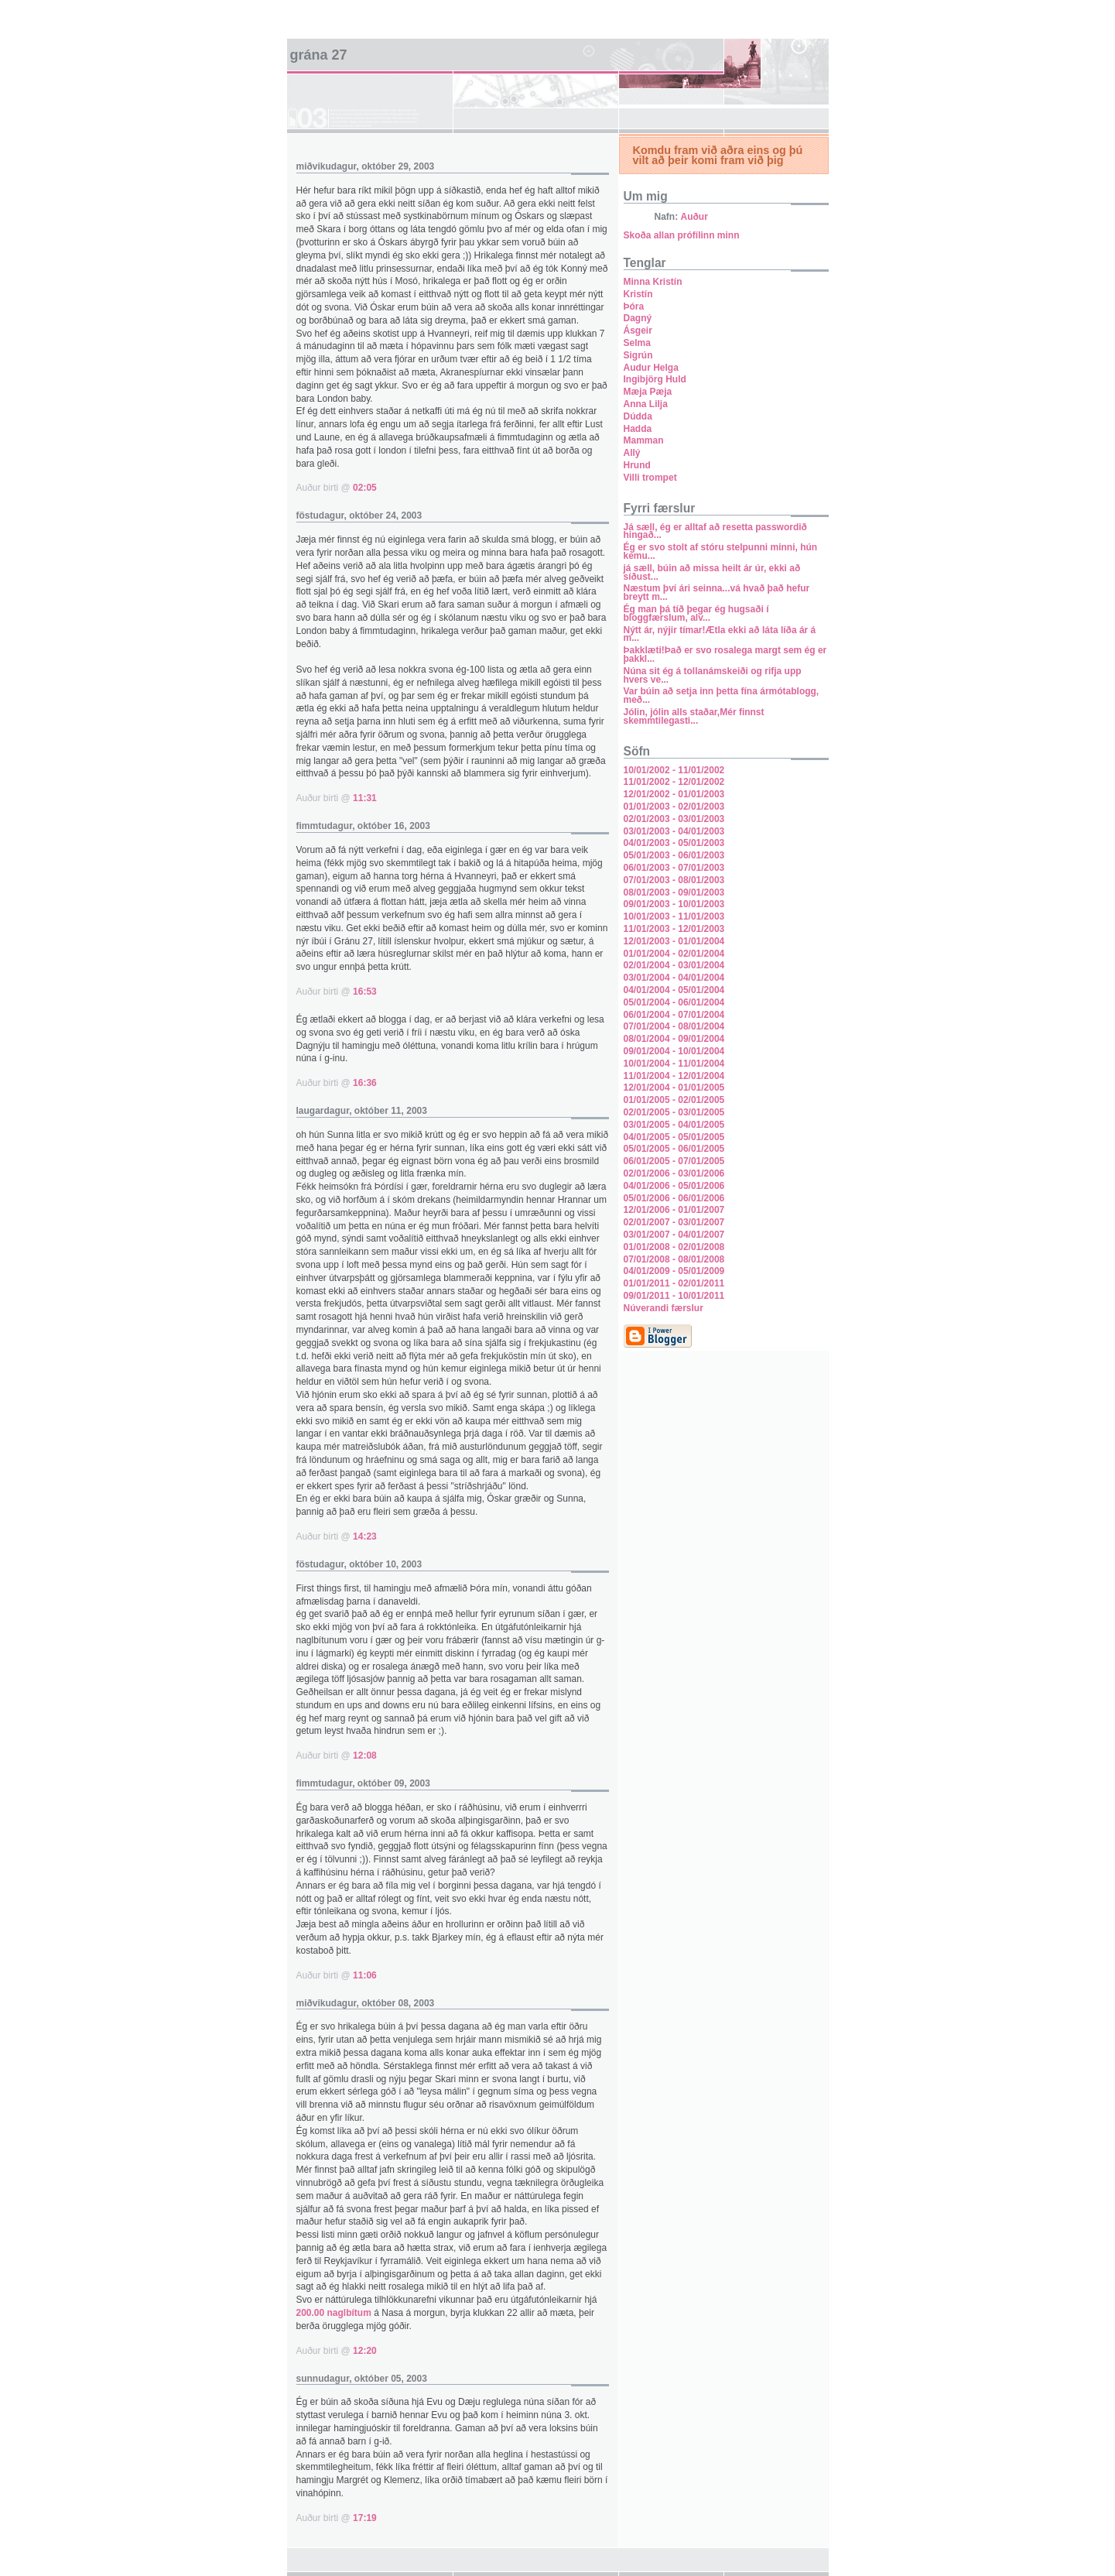  Describe the element at coordinates (674, 1222) in the screenshot. I see `02/01/2007 - 03/01/2007` at that location.